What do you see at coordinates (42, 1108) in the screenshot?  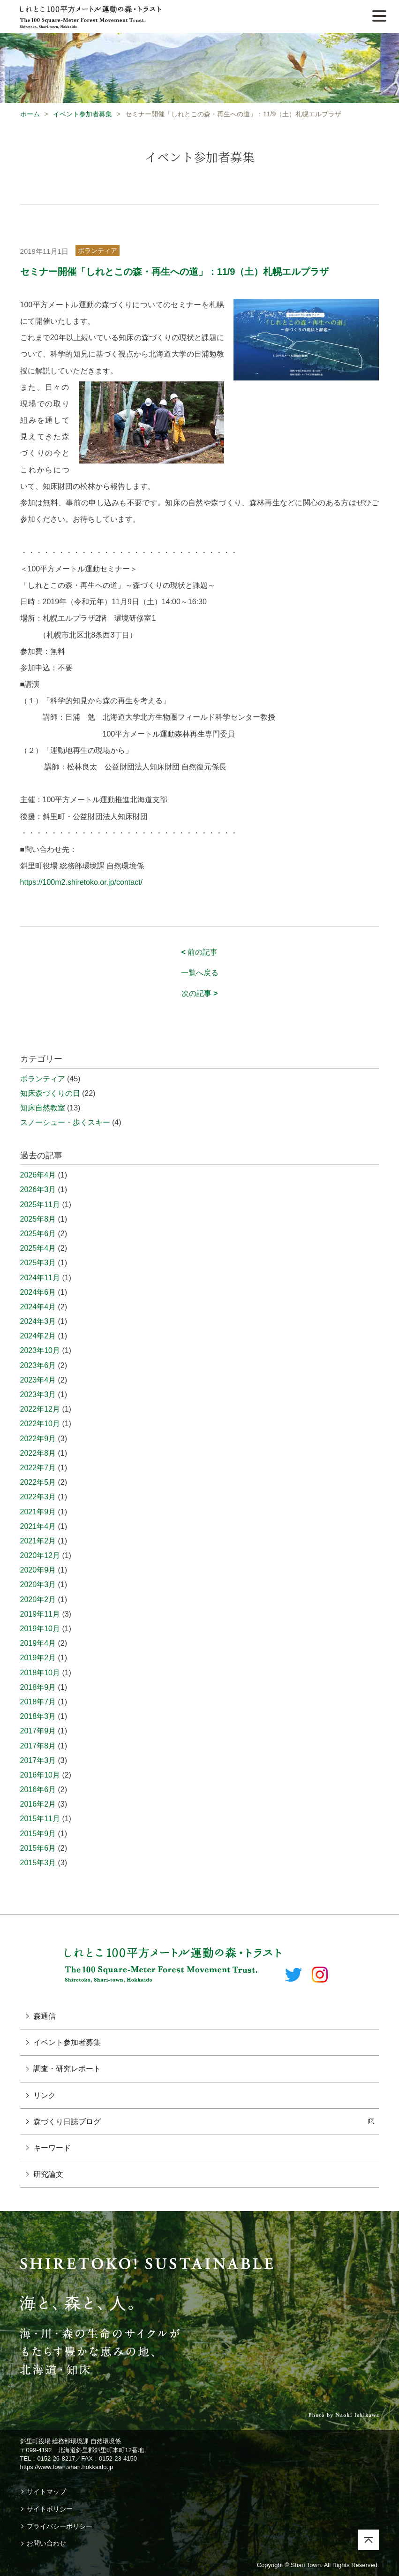 I see `知床自然教室` at bounding box center [42, 1108].